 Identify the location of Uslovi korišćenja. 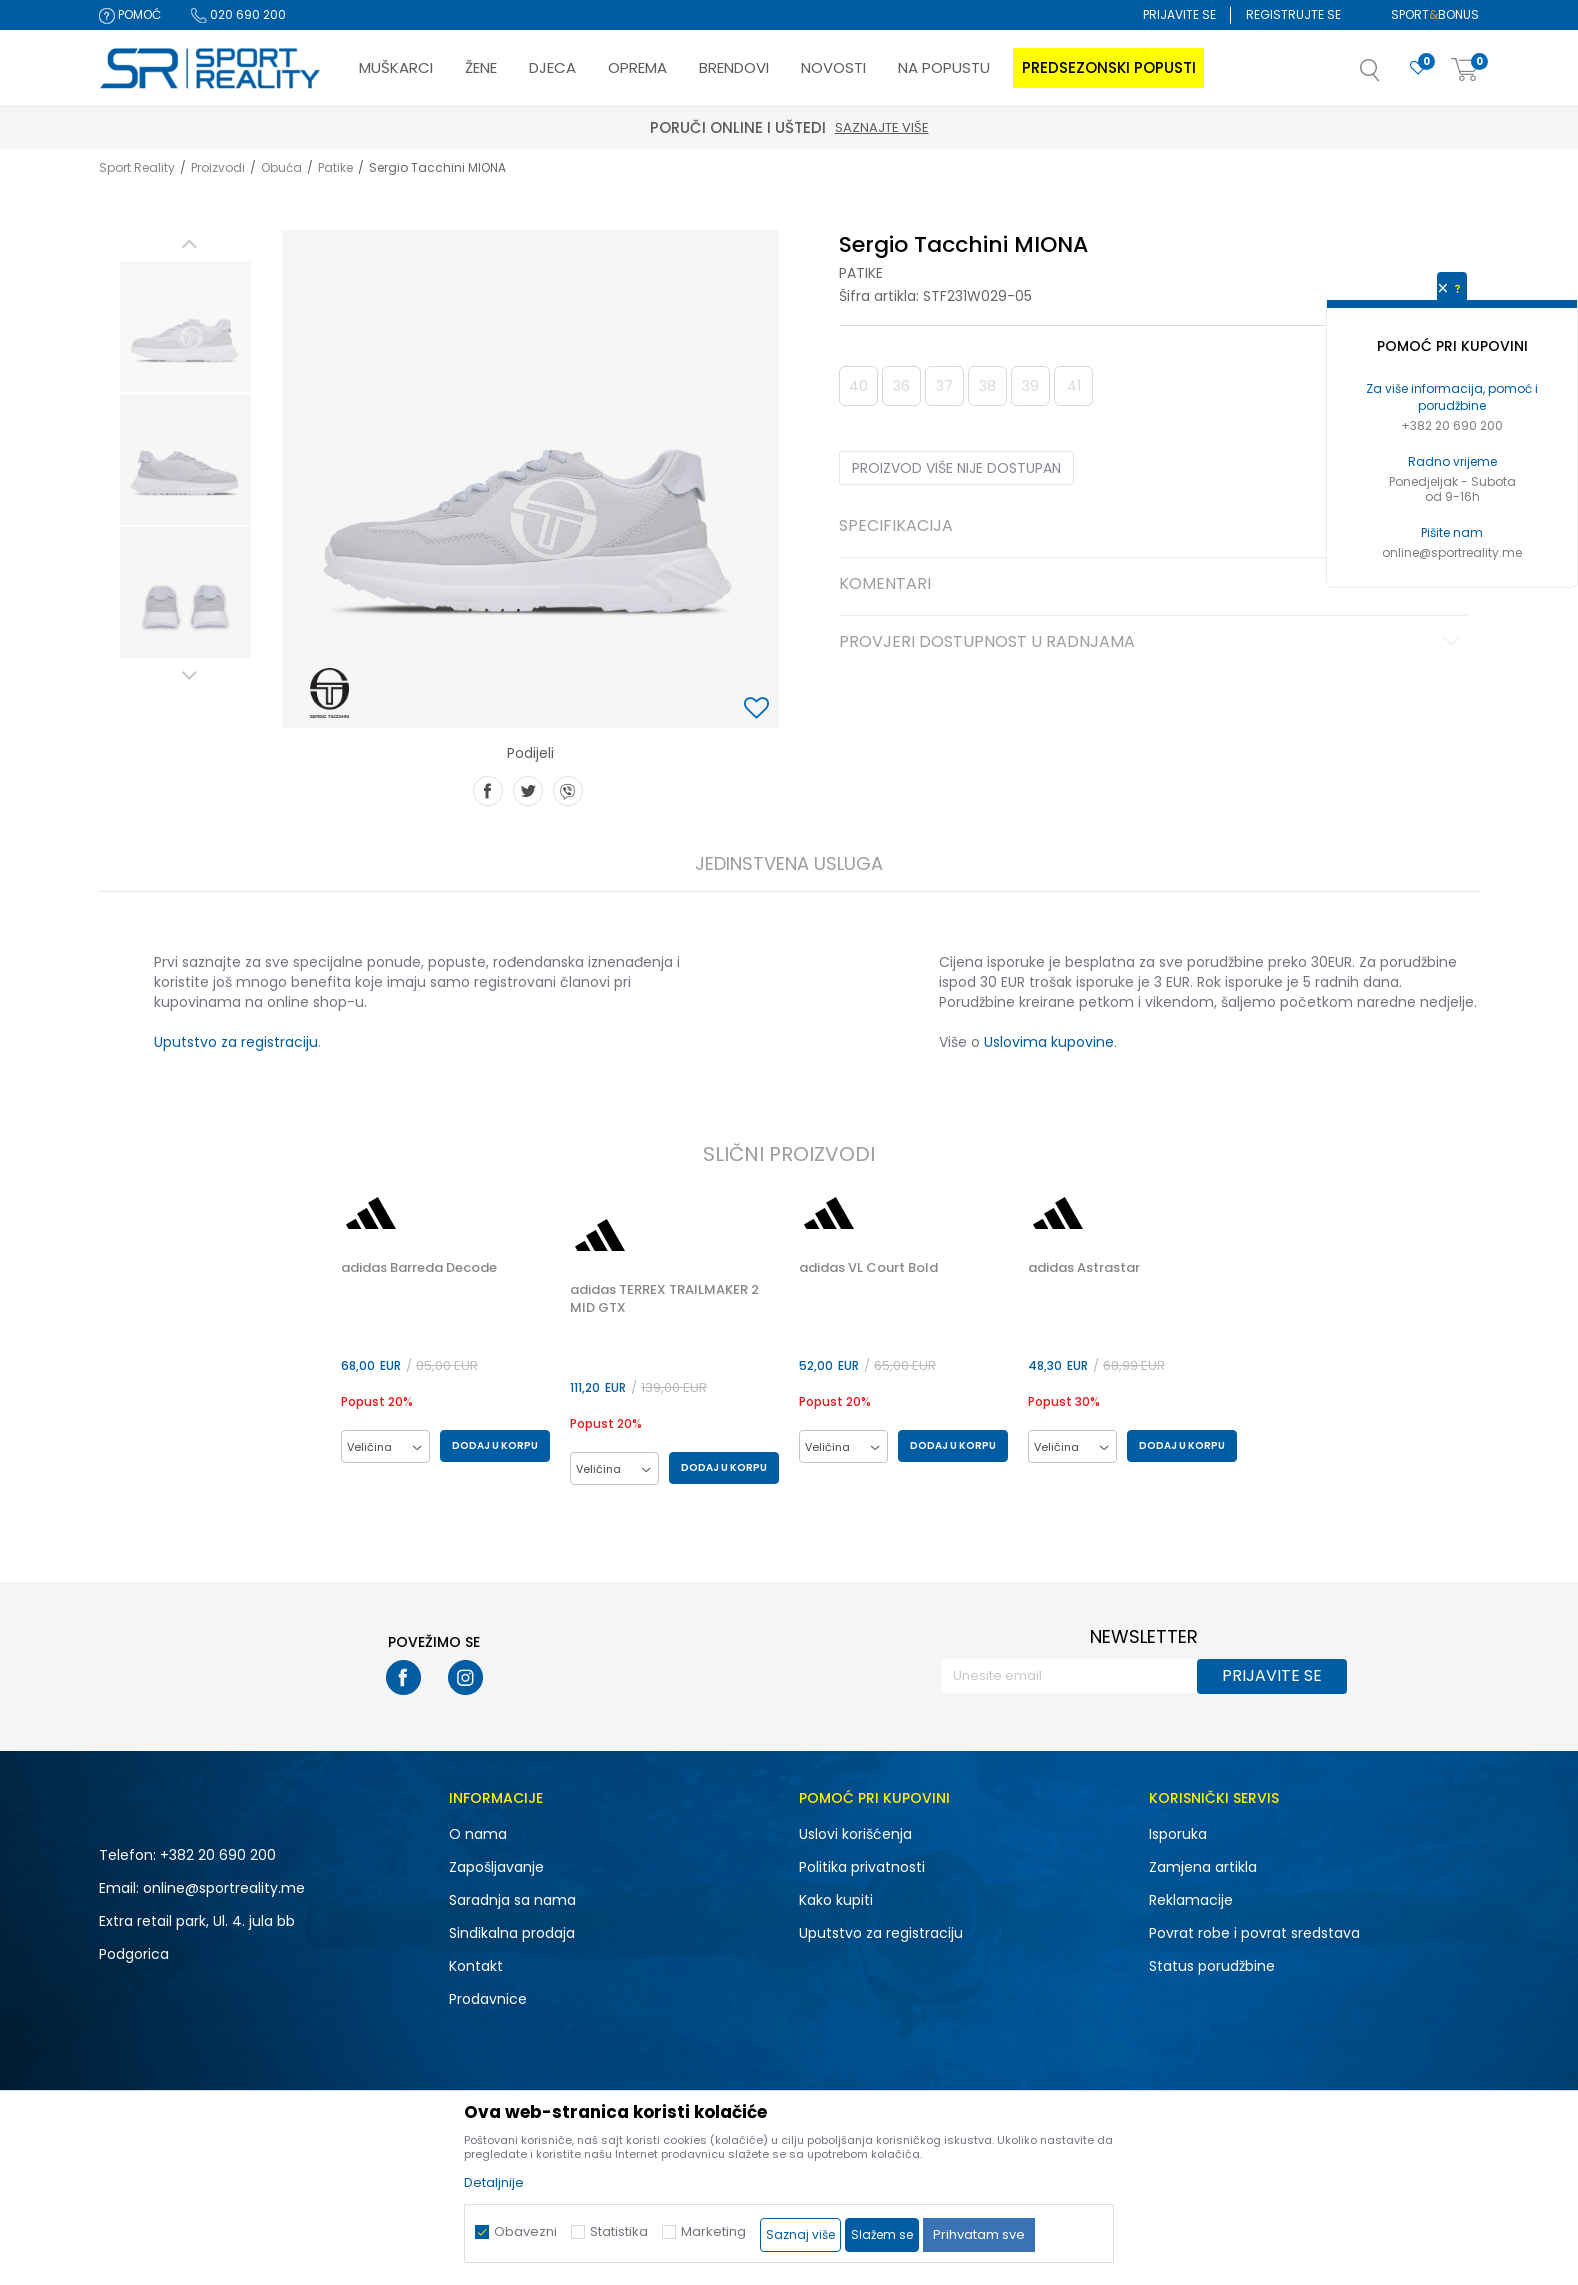
(855, 1834).